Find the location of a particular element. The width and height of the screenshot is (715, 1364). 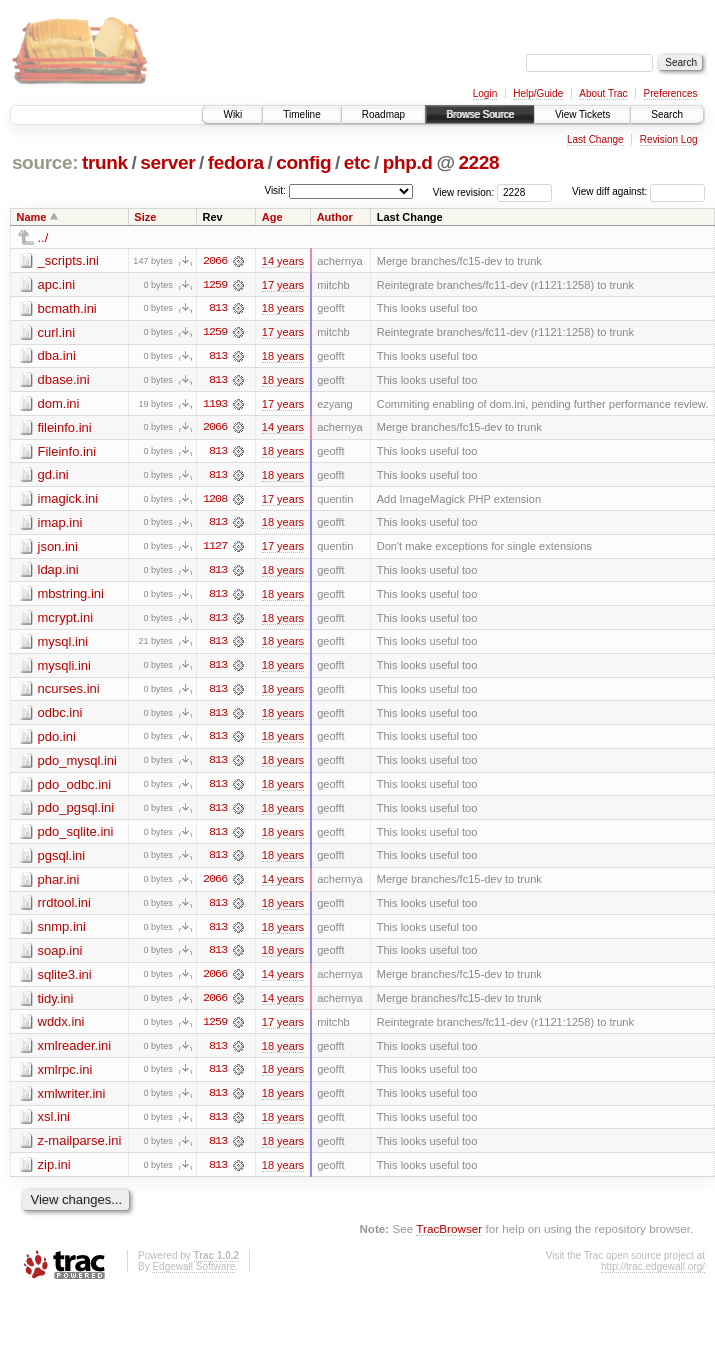

dom.ini is located at coordinates (59, 404).